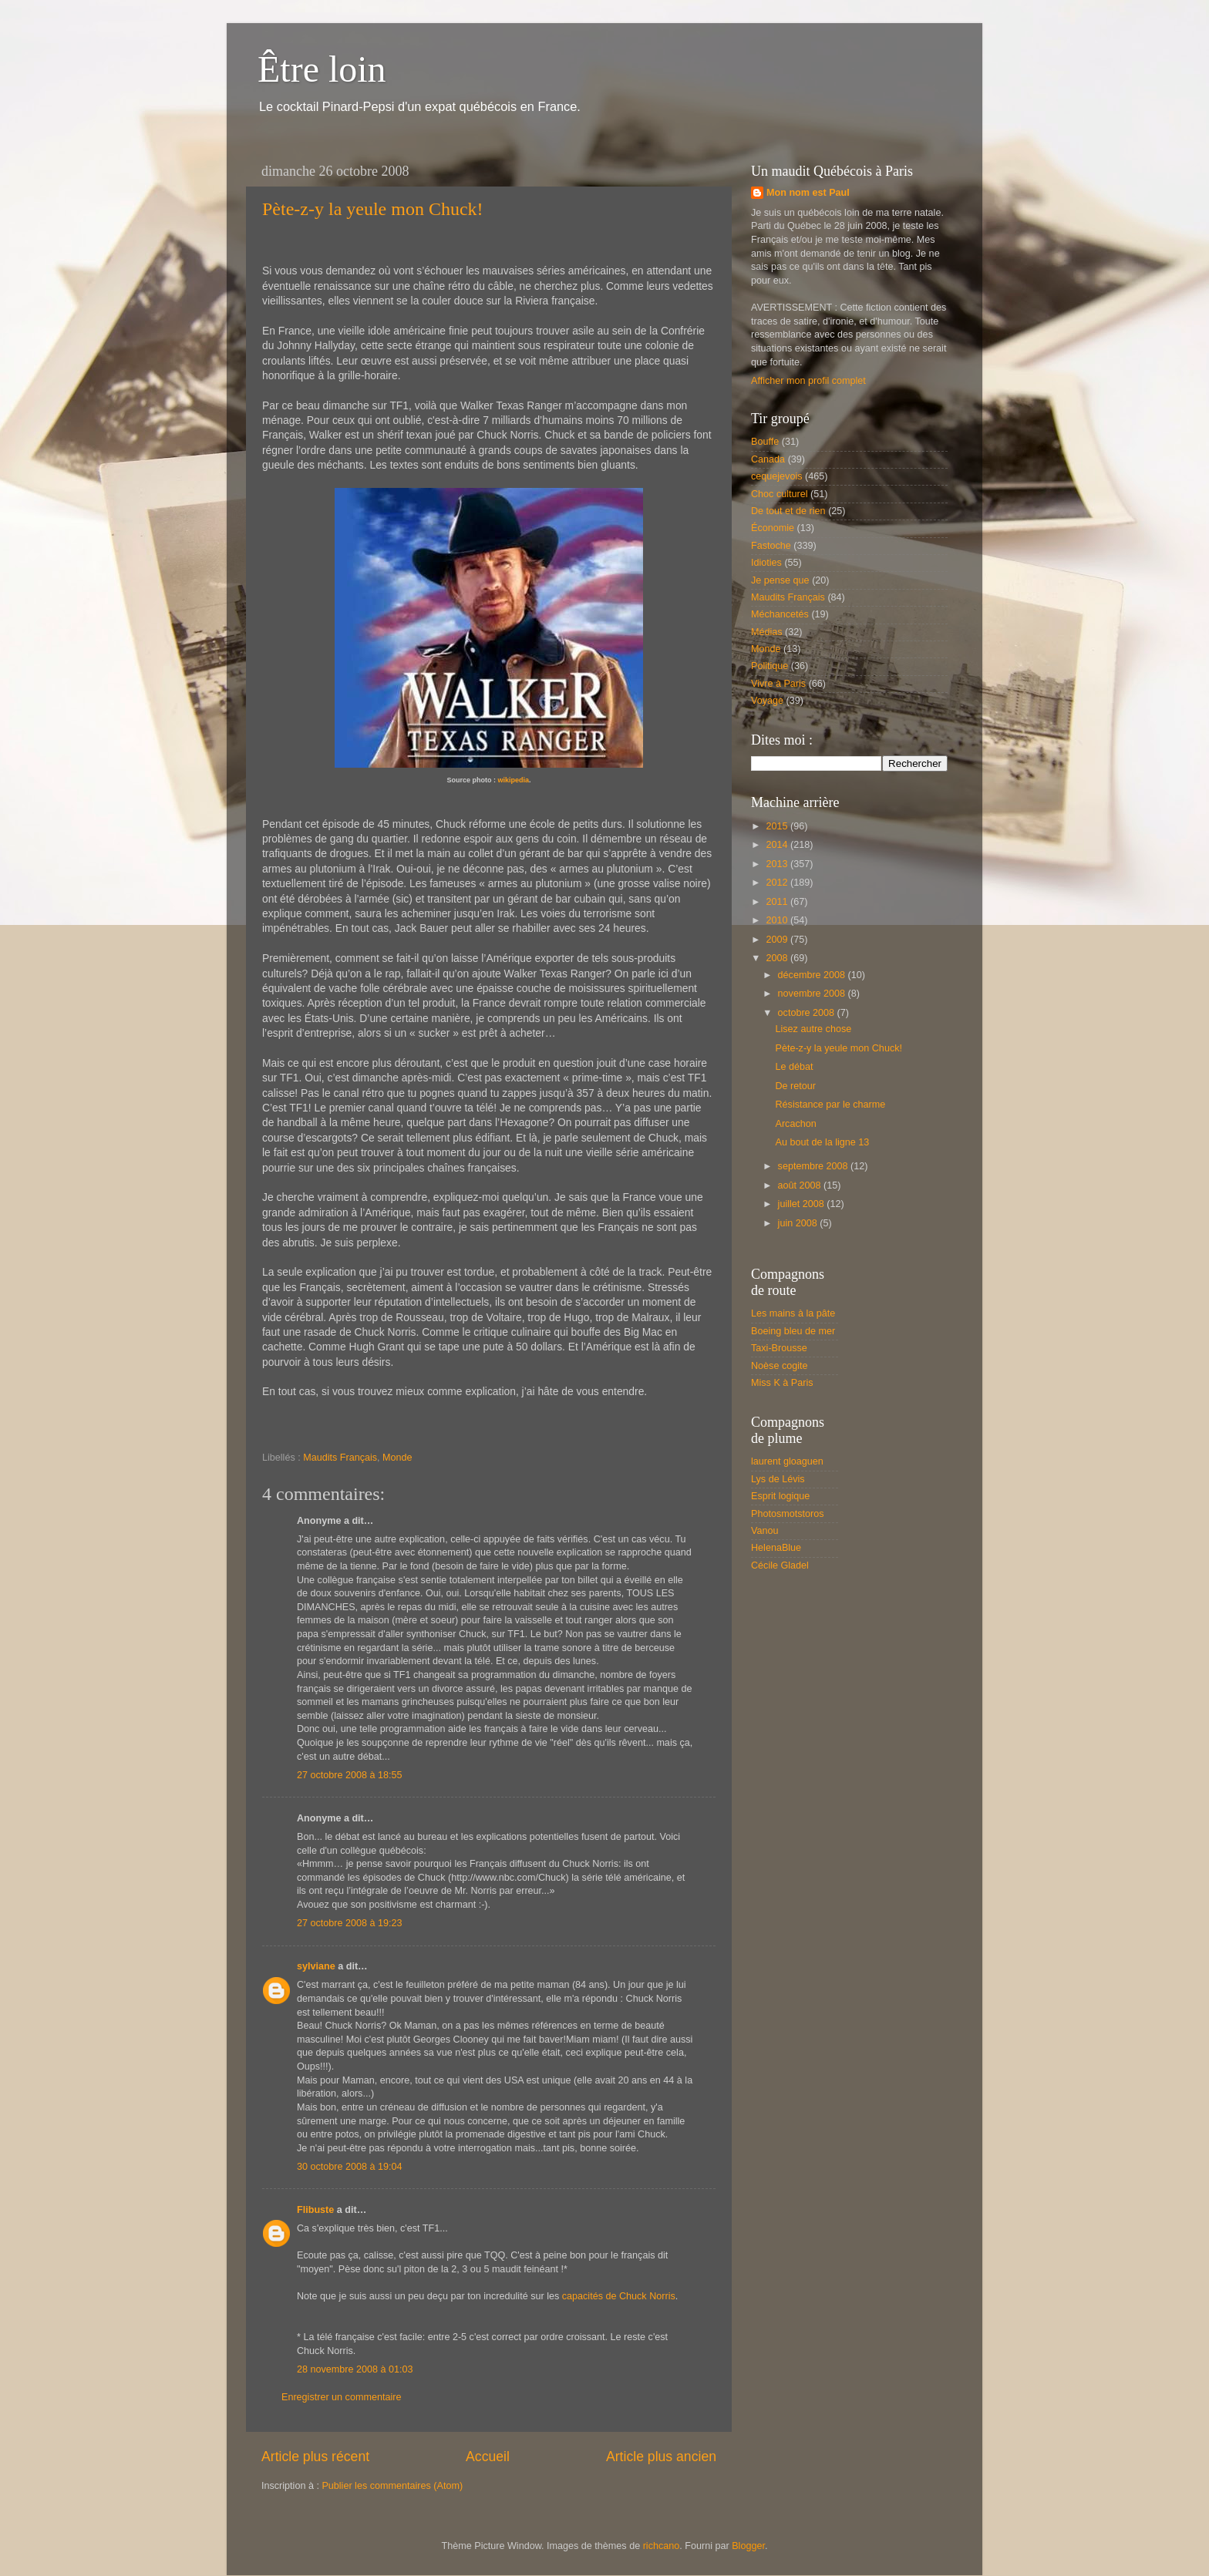  I want to click on capacités de Chuck Norris, so click(618, 2296).